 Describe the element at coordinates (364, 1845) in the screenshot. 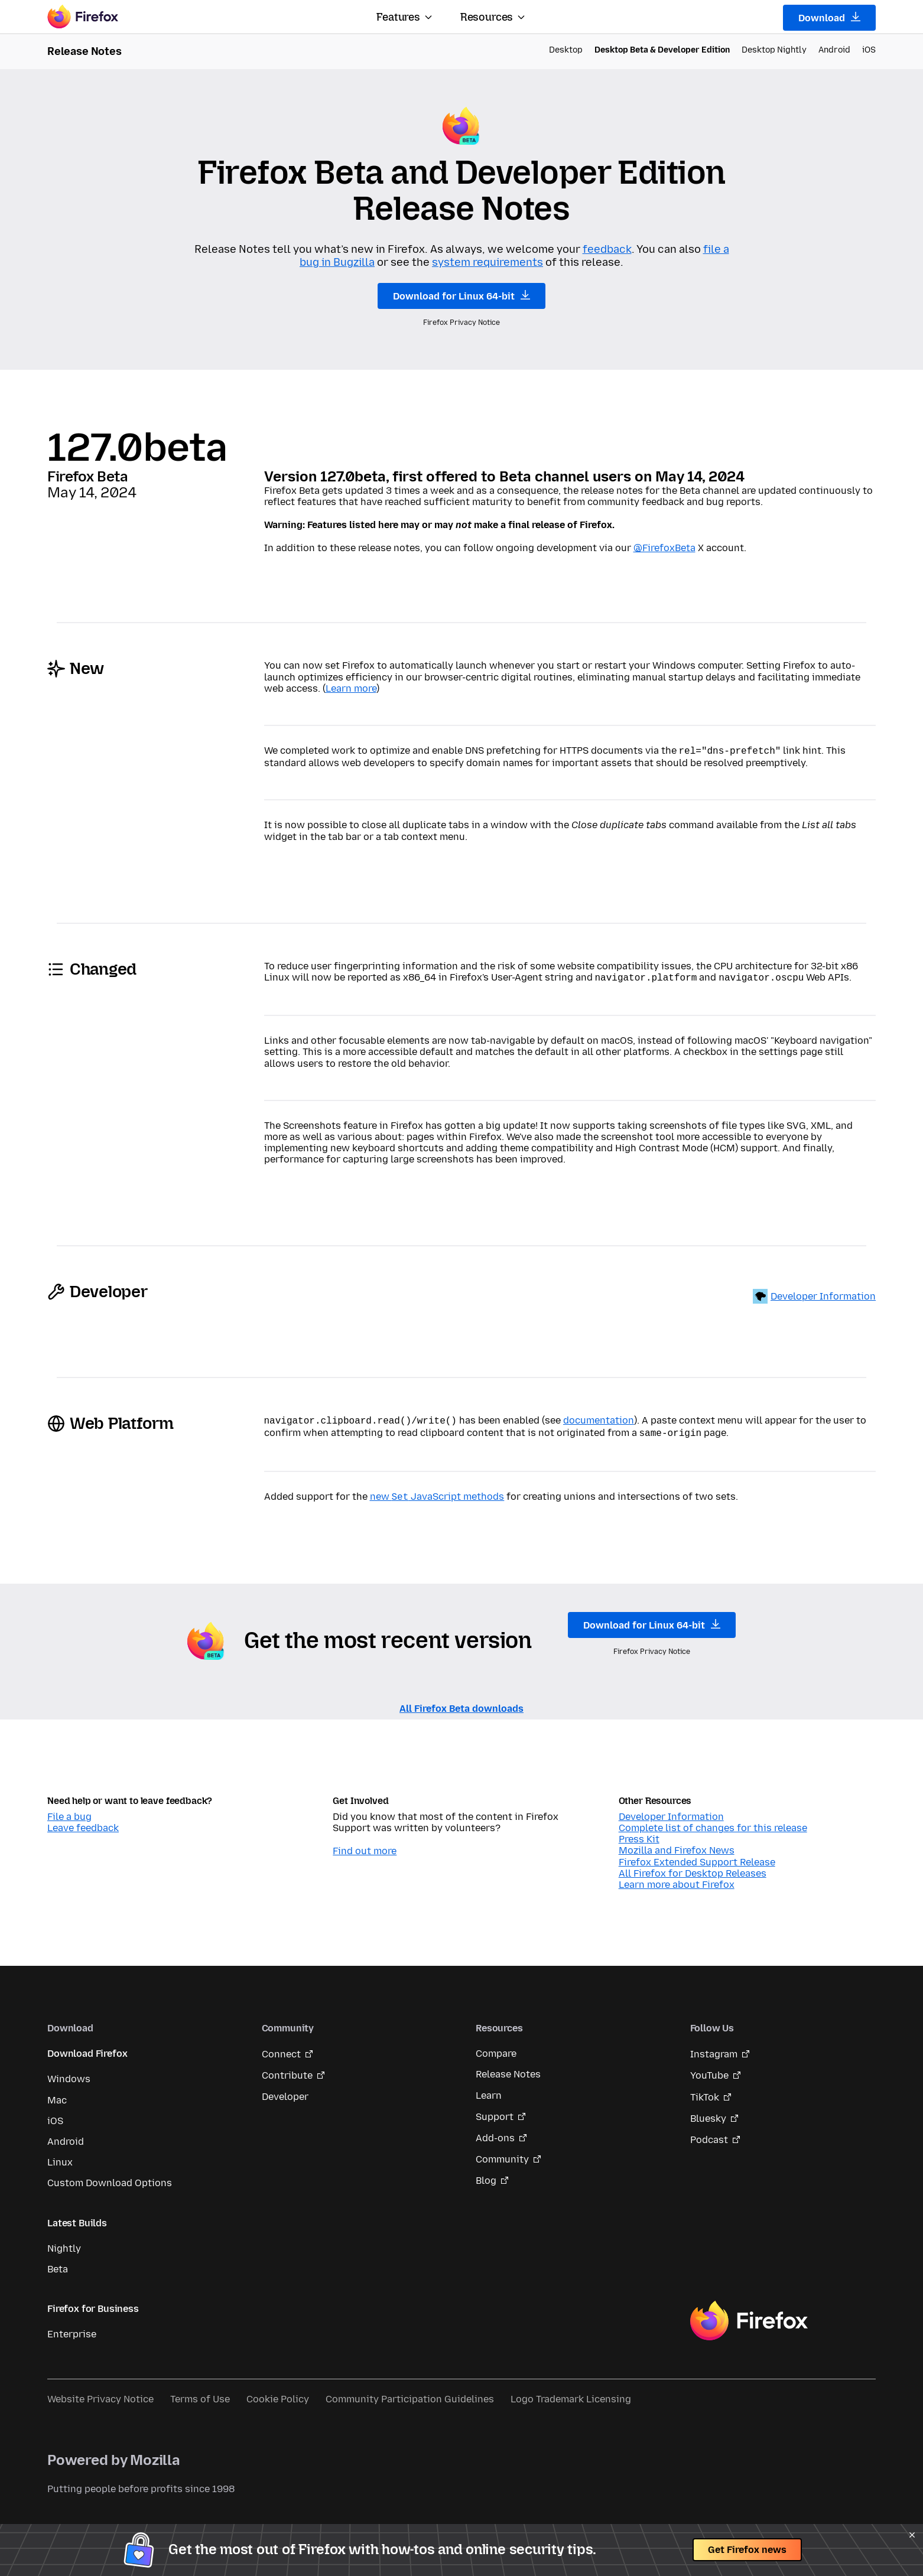

I see `Find out more` at that location.